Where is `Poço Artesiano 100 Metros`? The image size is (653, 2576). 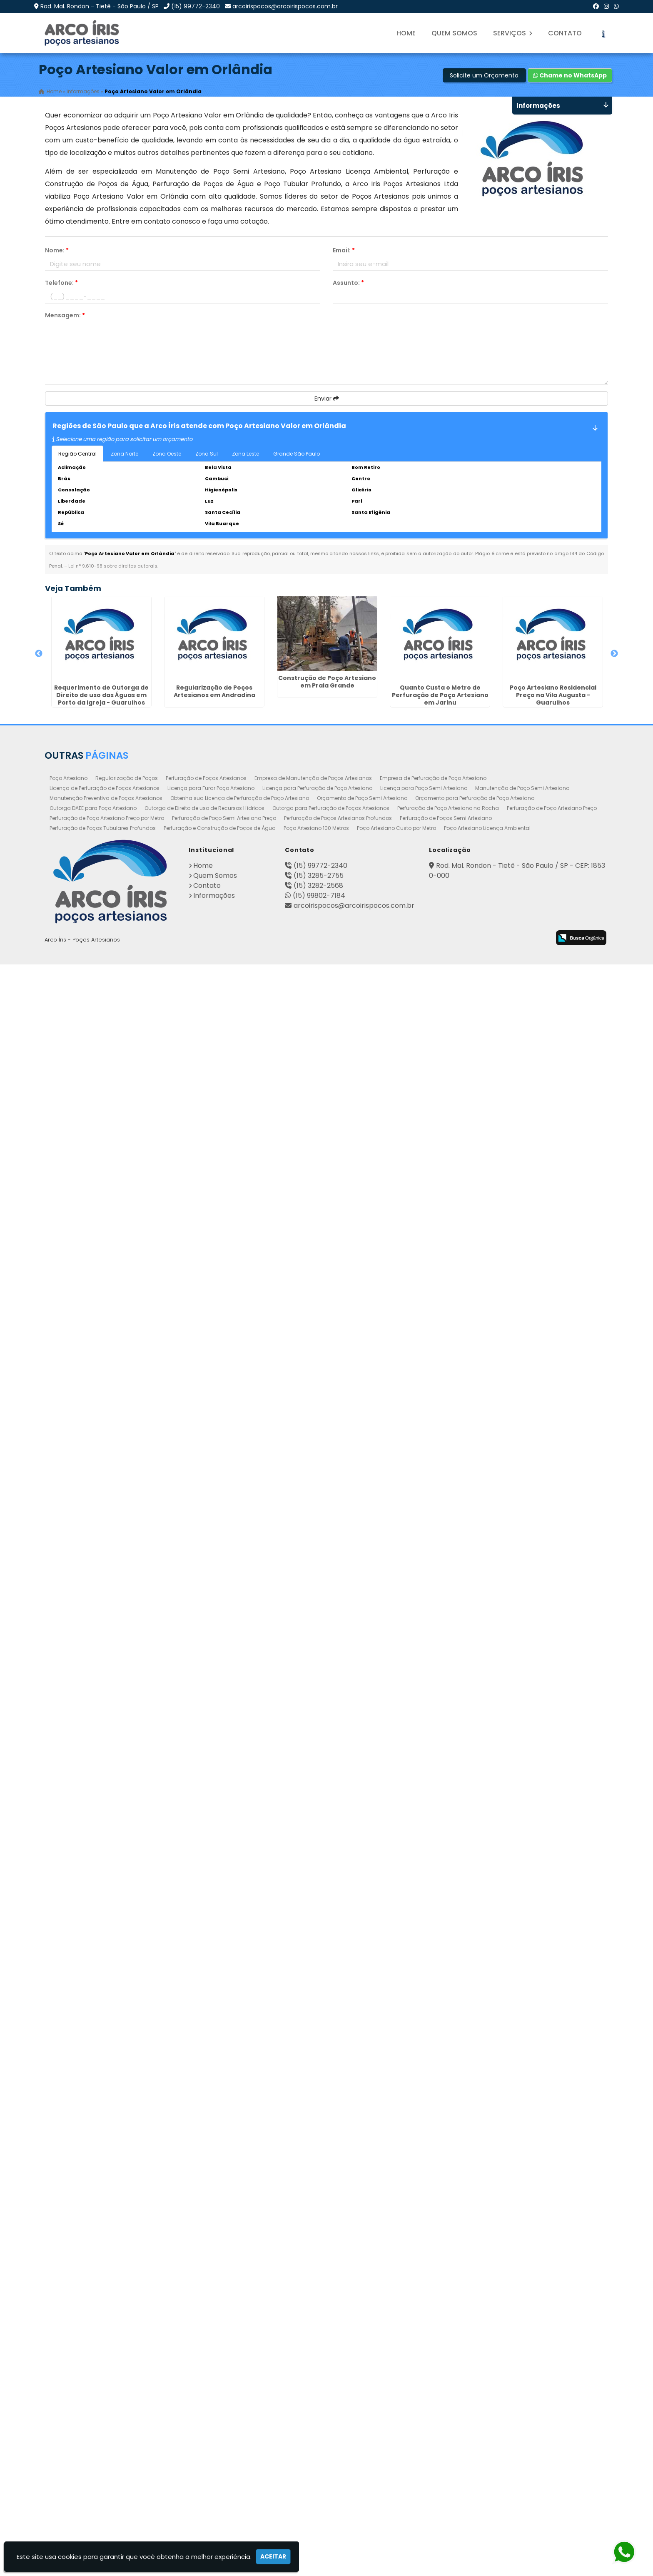 Poço Artesiano 100 Metros is located at coordinates (316, 2439).